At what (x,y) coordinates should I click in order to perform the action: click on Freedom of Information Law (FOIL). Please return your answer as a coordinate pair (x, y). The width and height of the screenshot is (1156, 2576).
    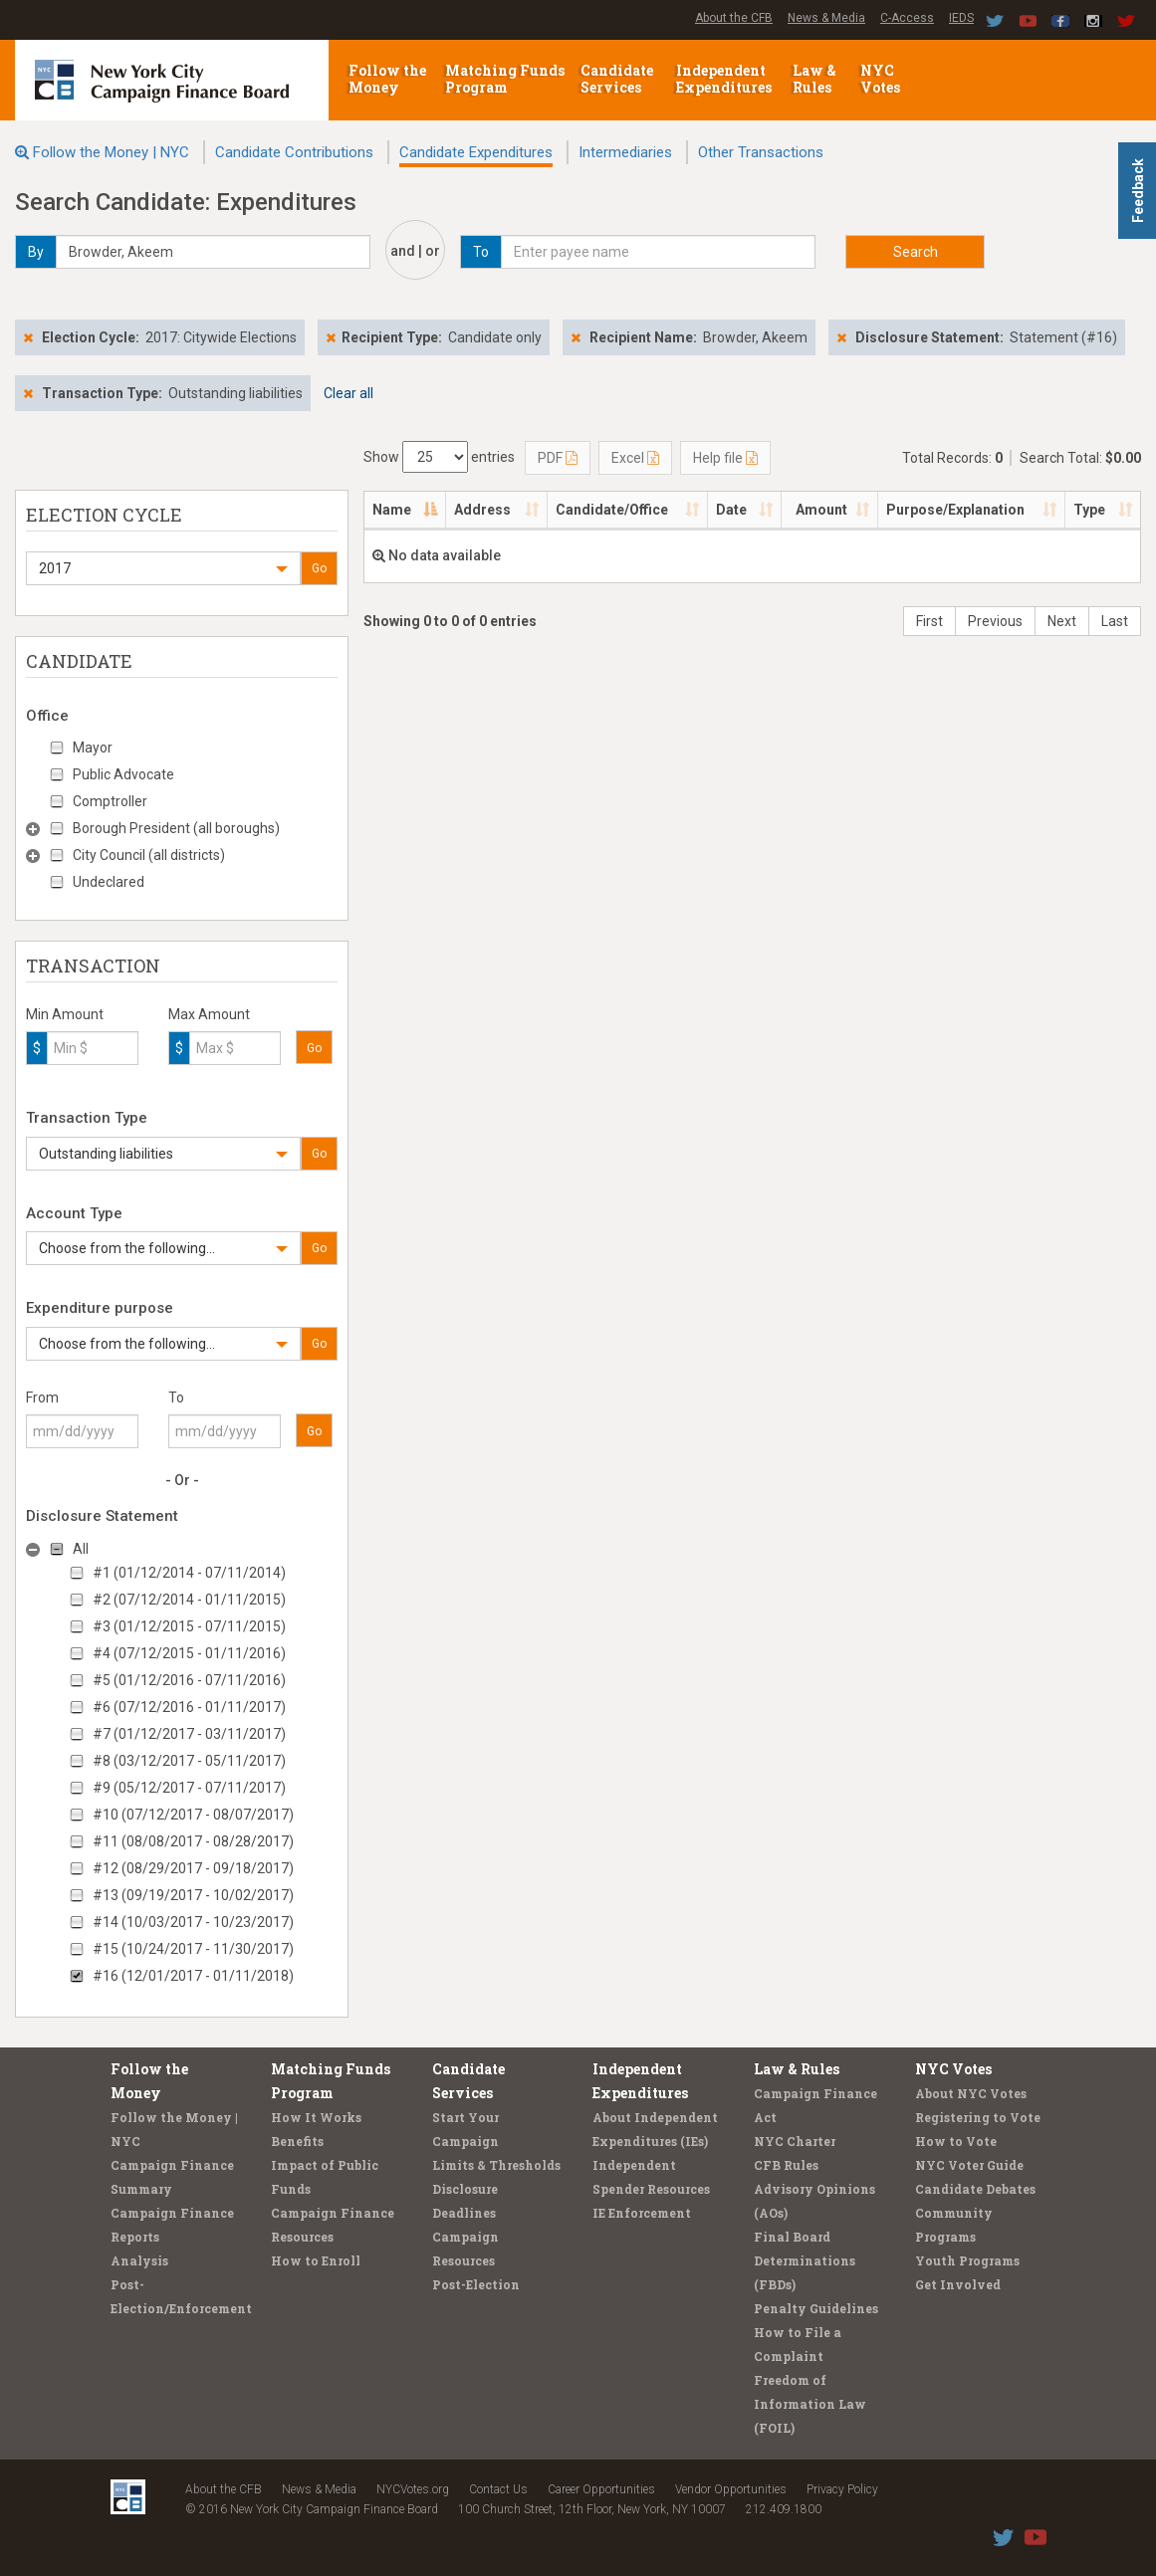
    Looking at the image, I should click on (810, 2404).